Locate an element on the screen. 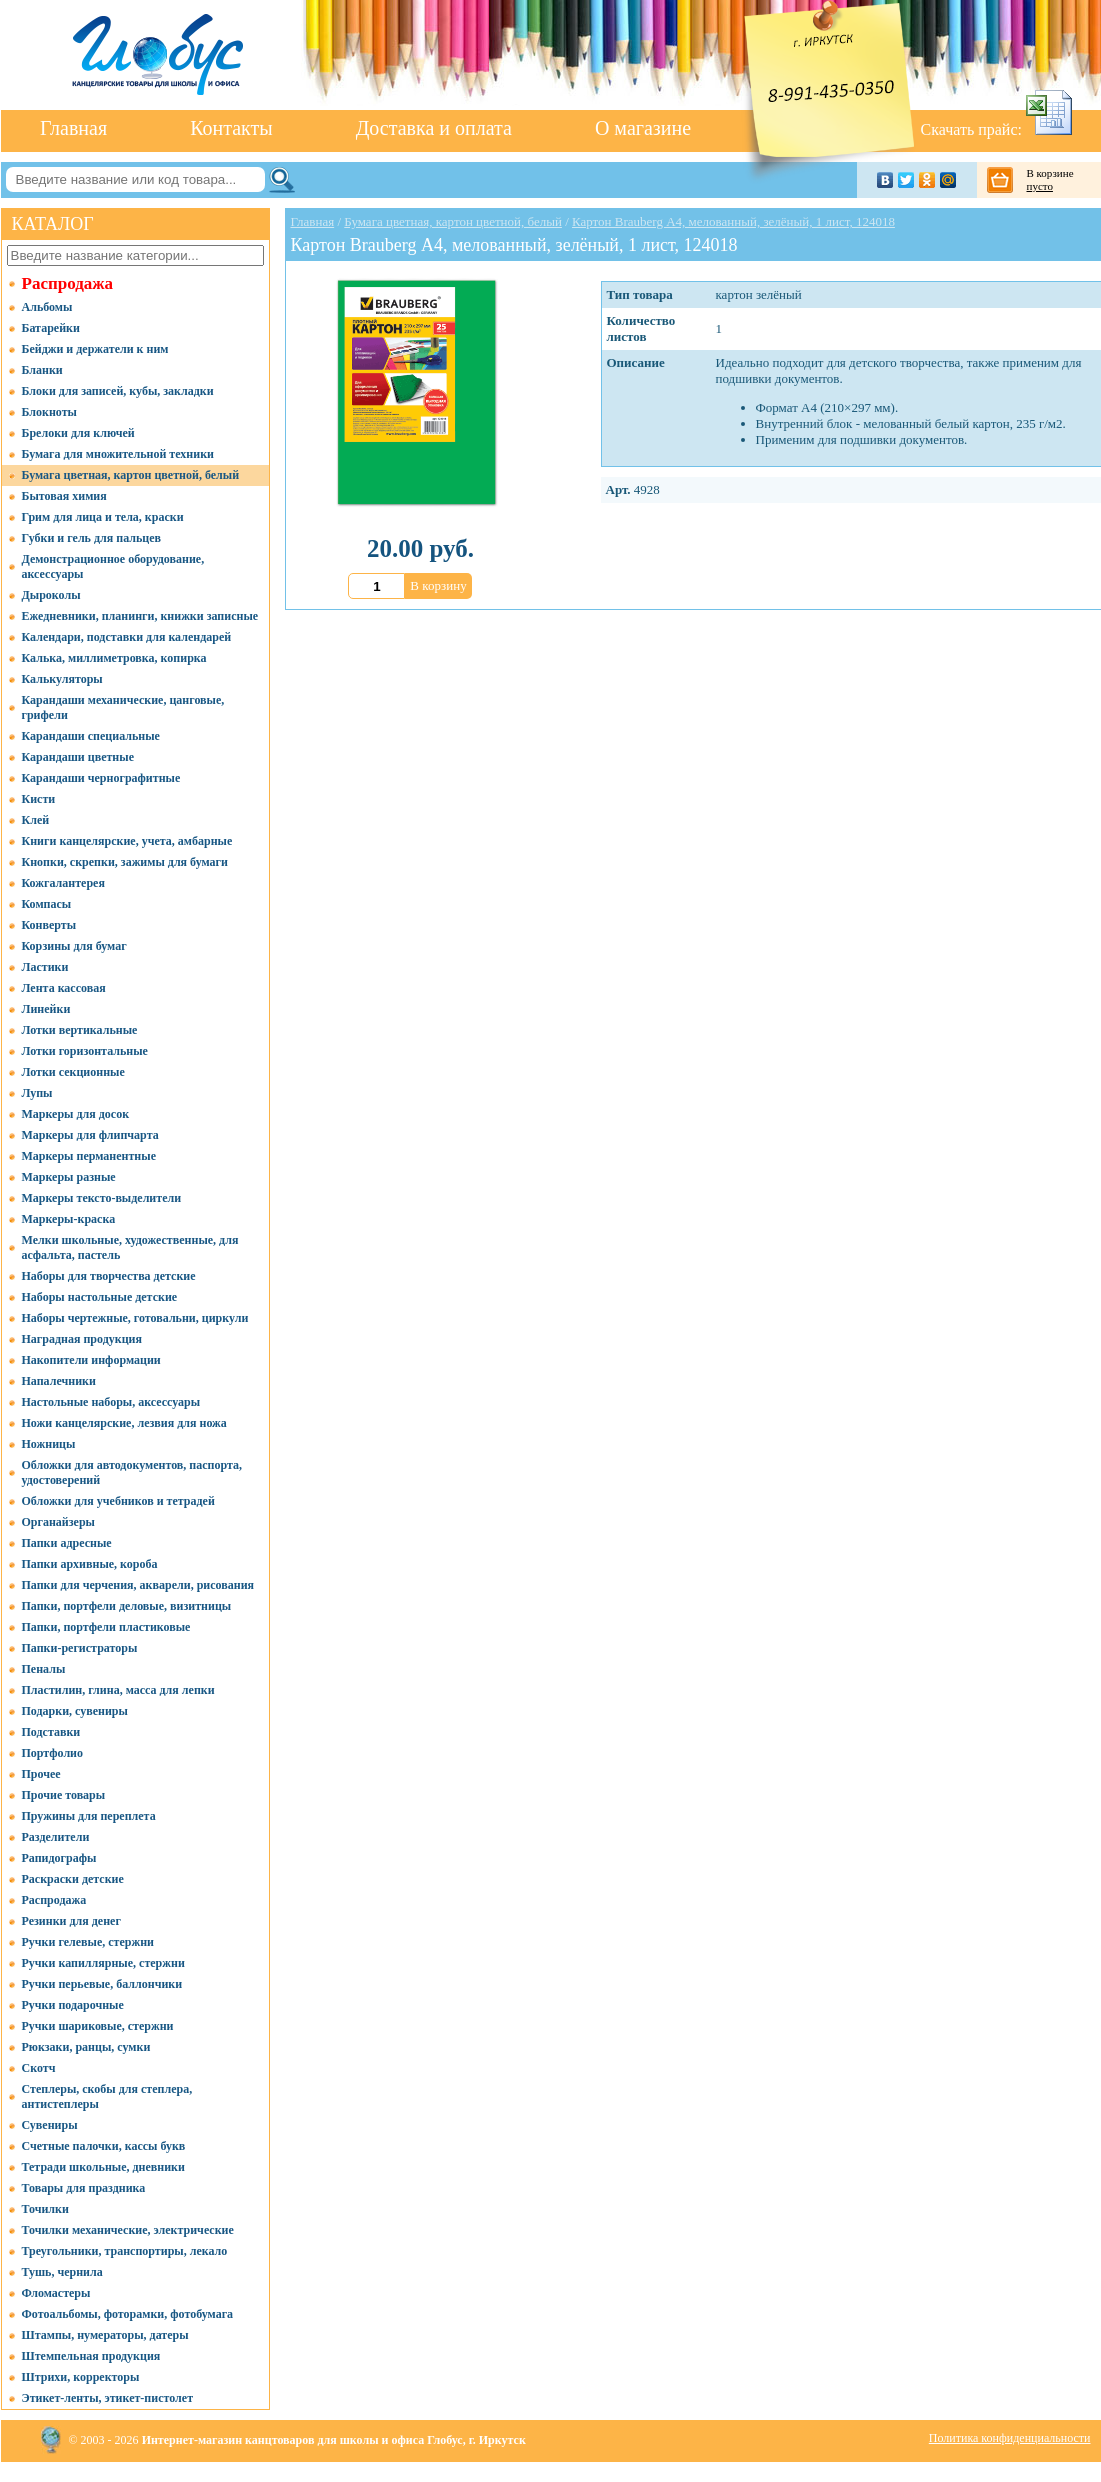 The width and height of the screenshot is (1101, 2482). Политика конфиденциальности is located at coordinates (1010, 2438).